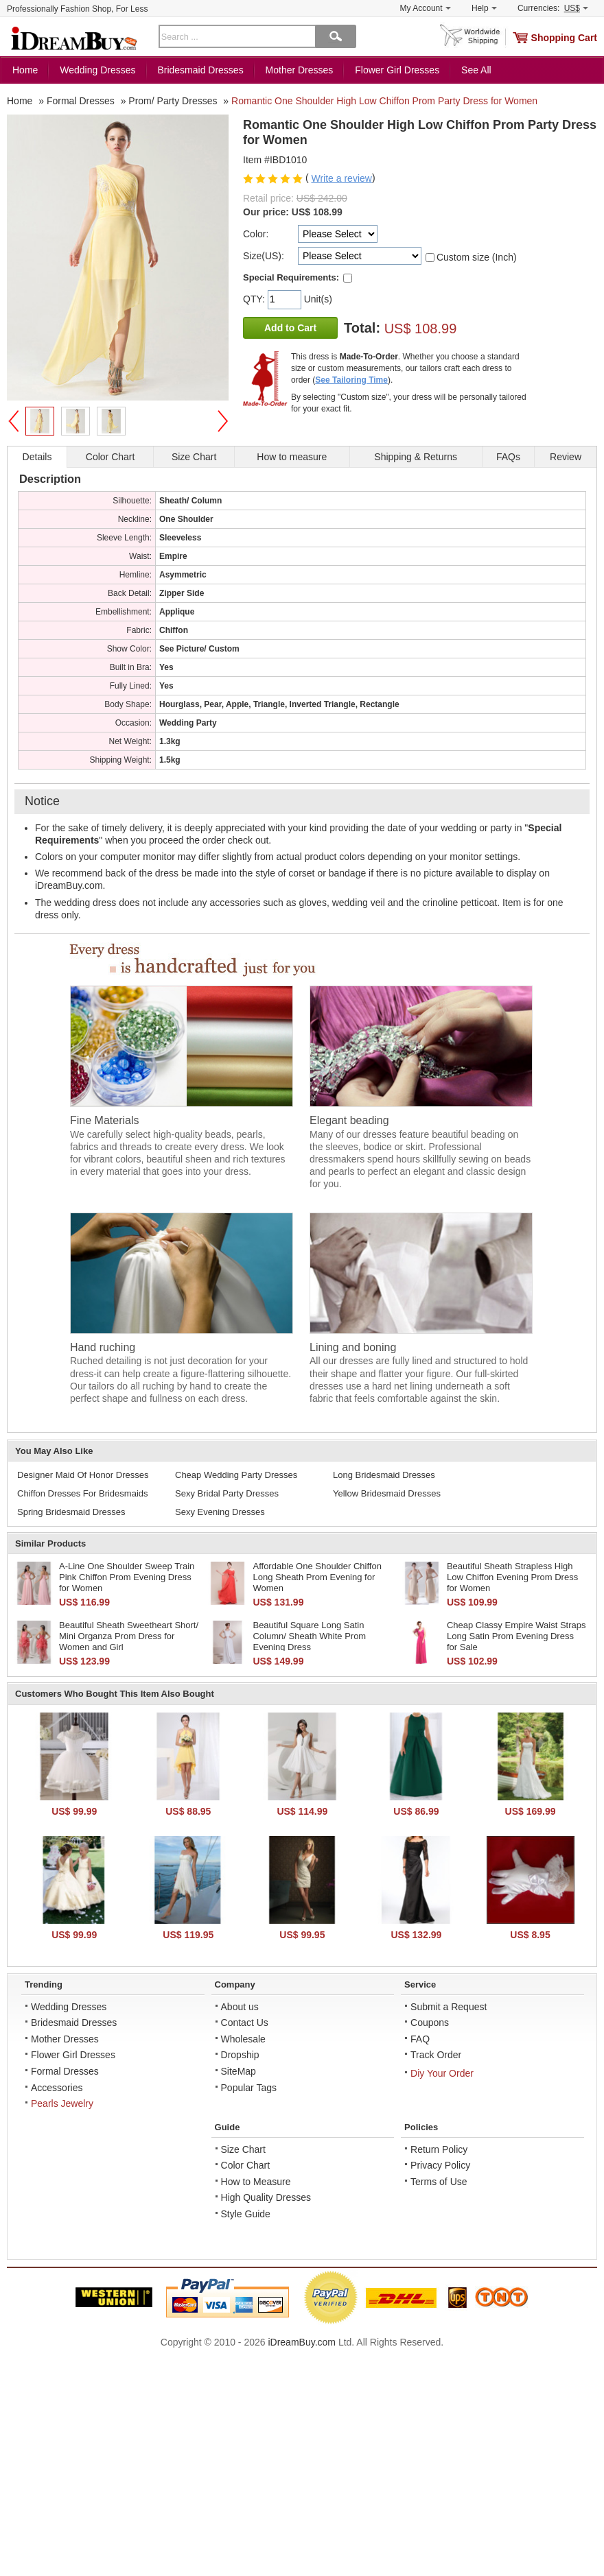 The height and width of the screenshot is (2576, 604). Describe the element at coordinates (477, 257) in the screenshot. I see `Custom size (Inch)` at that location.